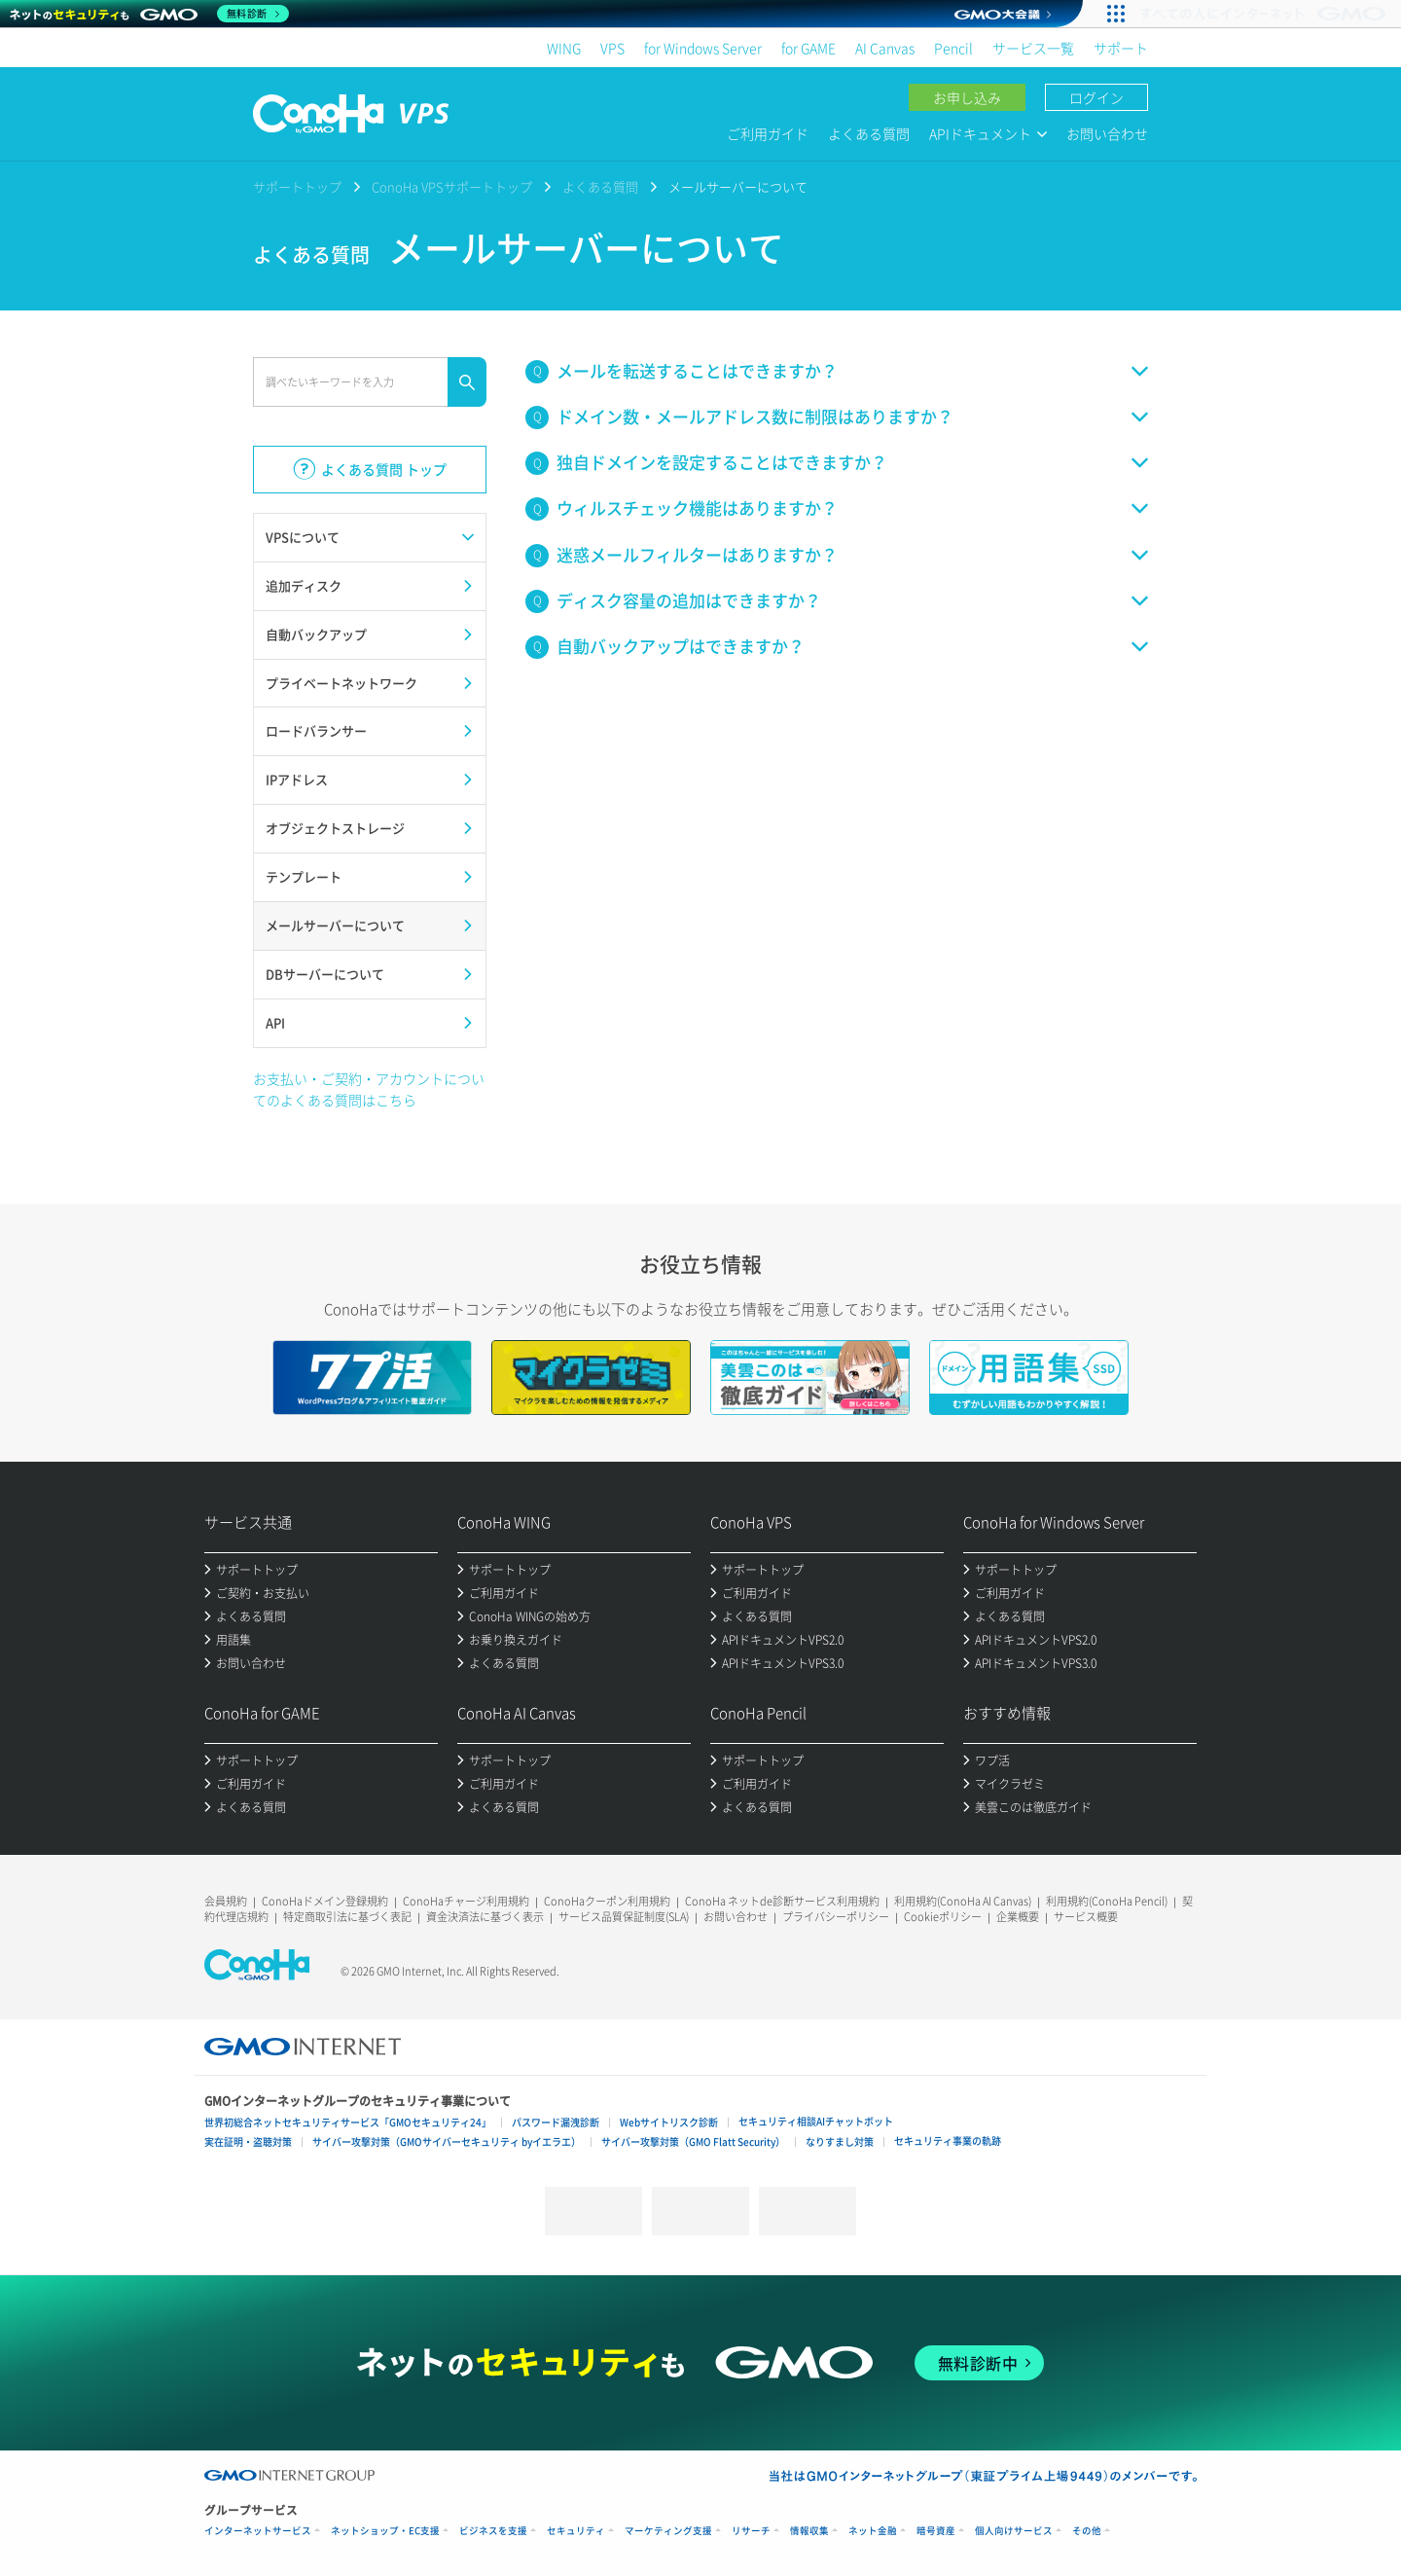 The width and height of the screenshot is (1401, 2576). Describe the element at coordinates (347, 2122) in the screenshot. I see `世界初総合ネットセキュリティサービス「GMOセキュリティ24」` at that location.